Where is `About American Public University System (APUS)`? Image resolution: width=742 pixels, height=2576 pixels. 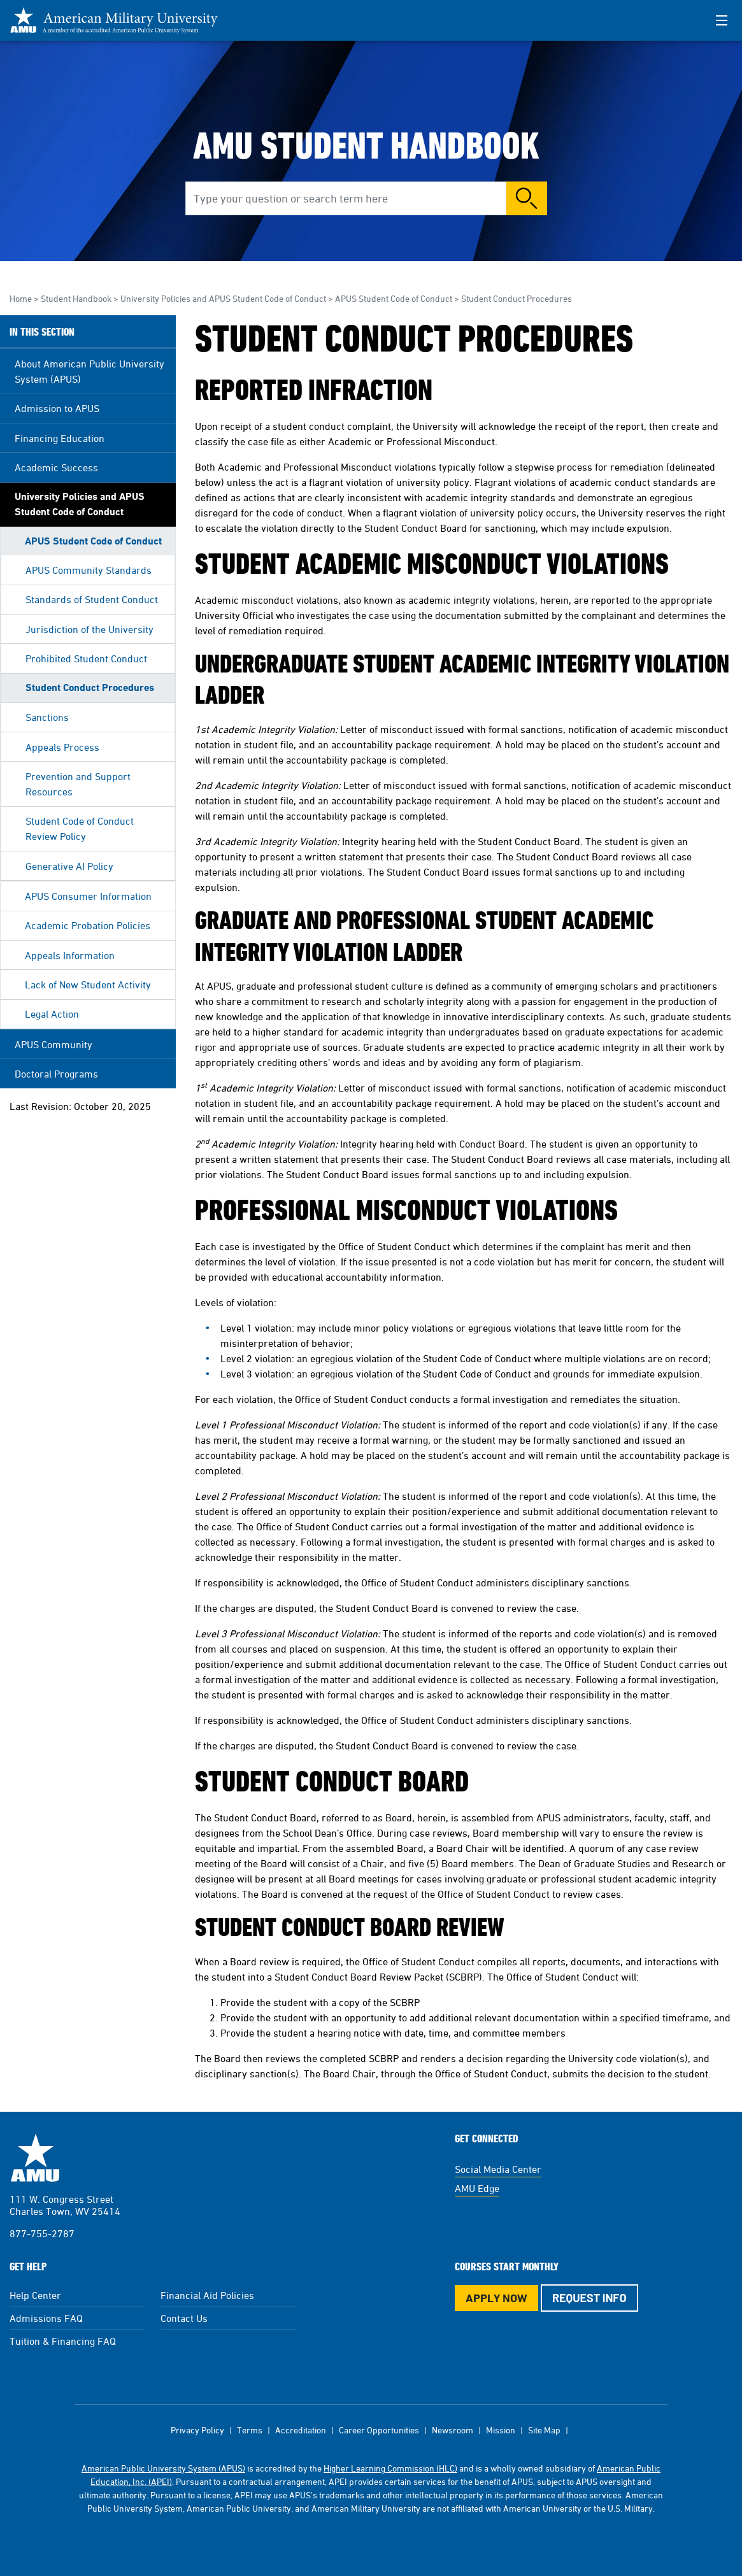
About American Public University System (APUS) is located at coordinates (89, 371).